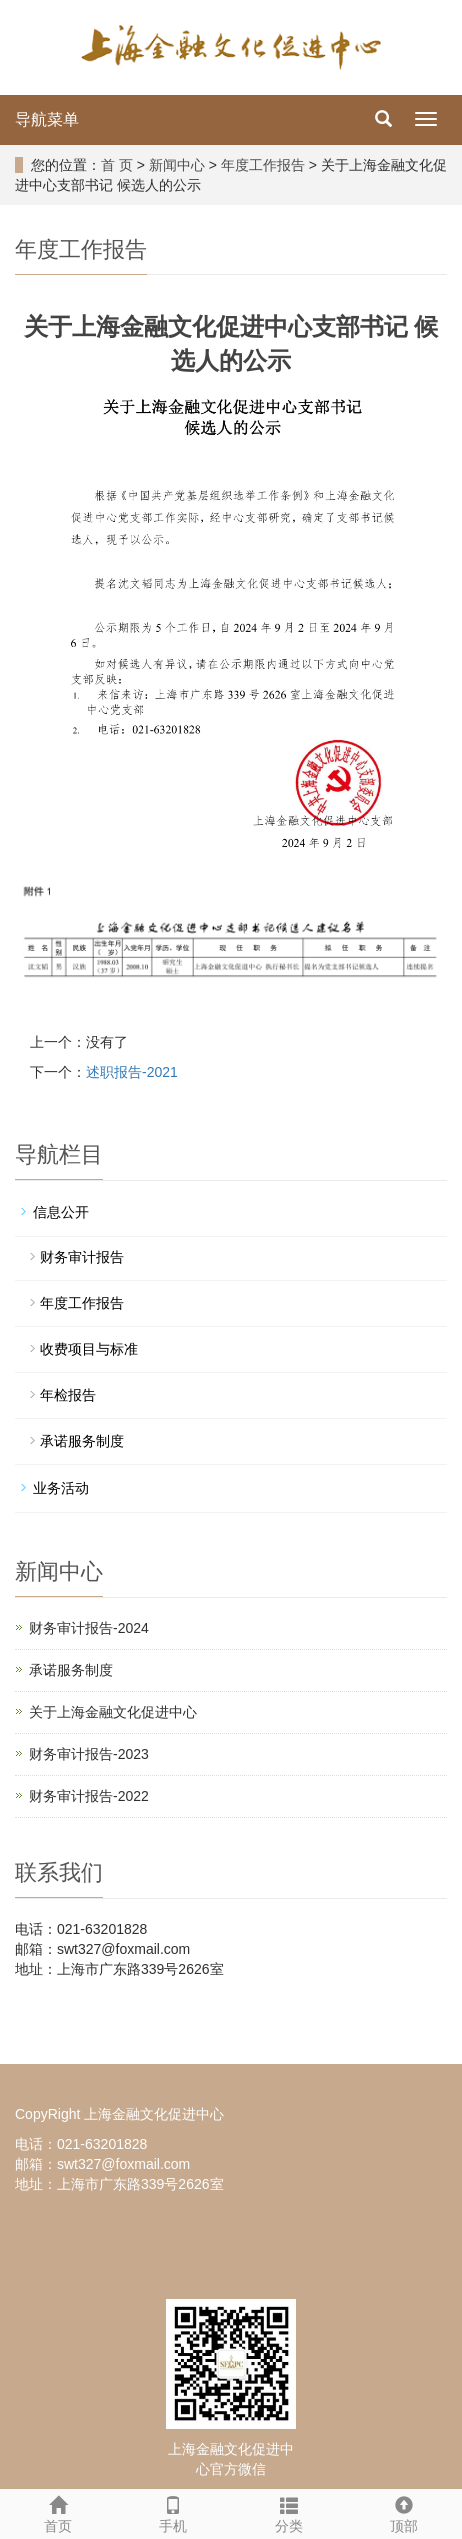 The image size is (462, 2539). I want to click on 首 页, so click(117, 165).